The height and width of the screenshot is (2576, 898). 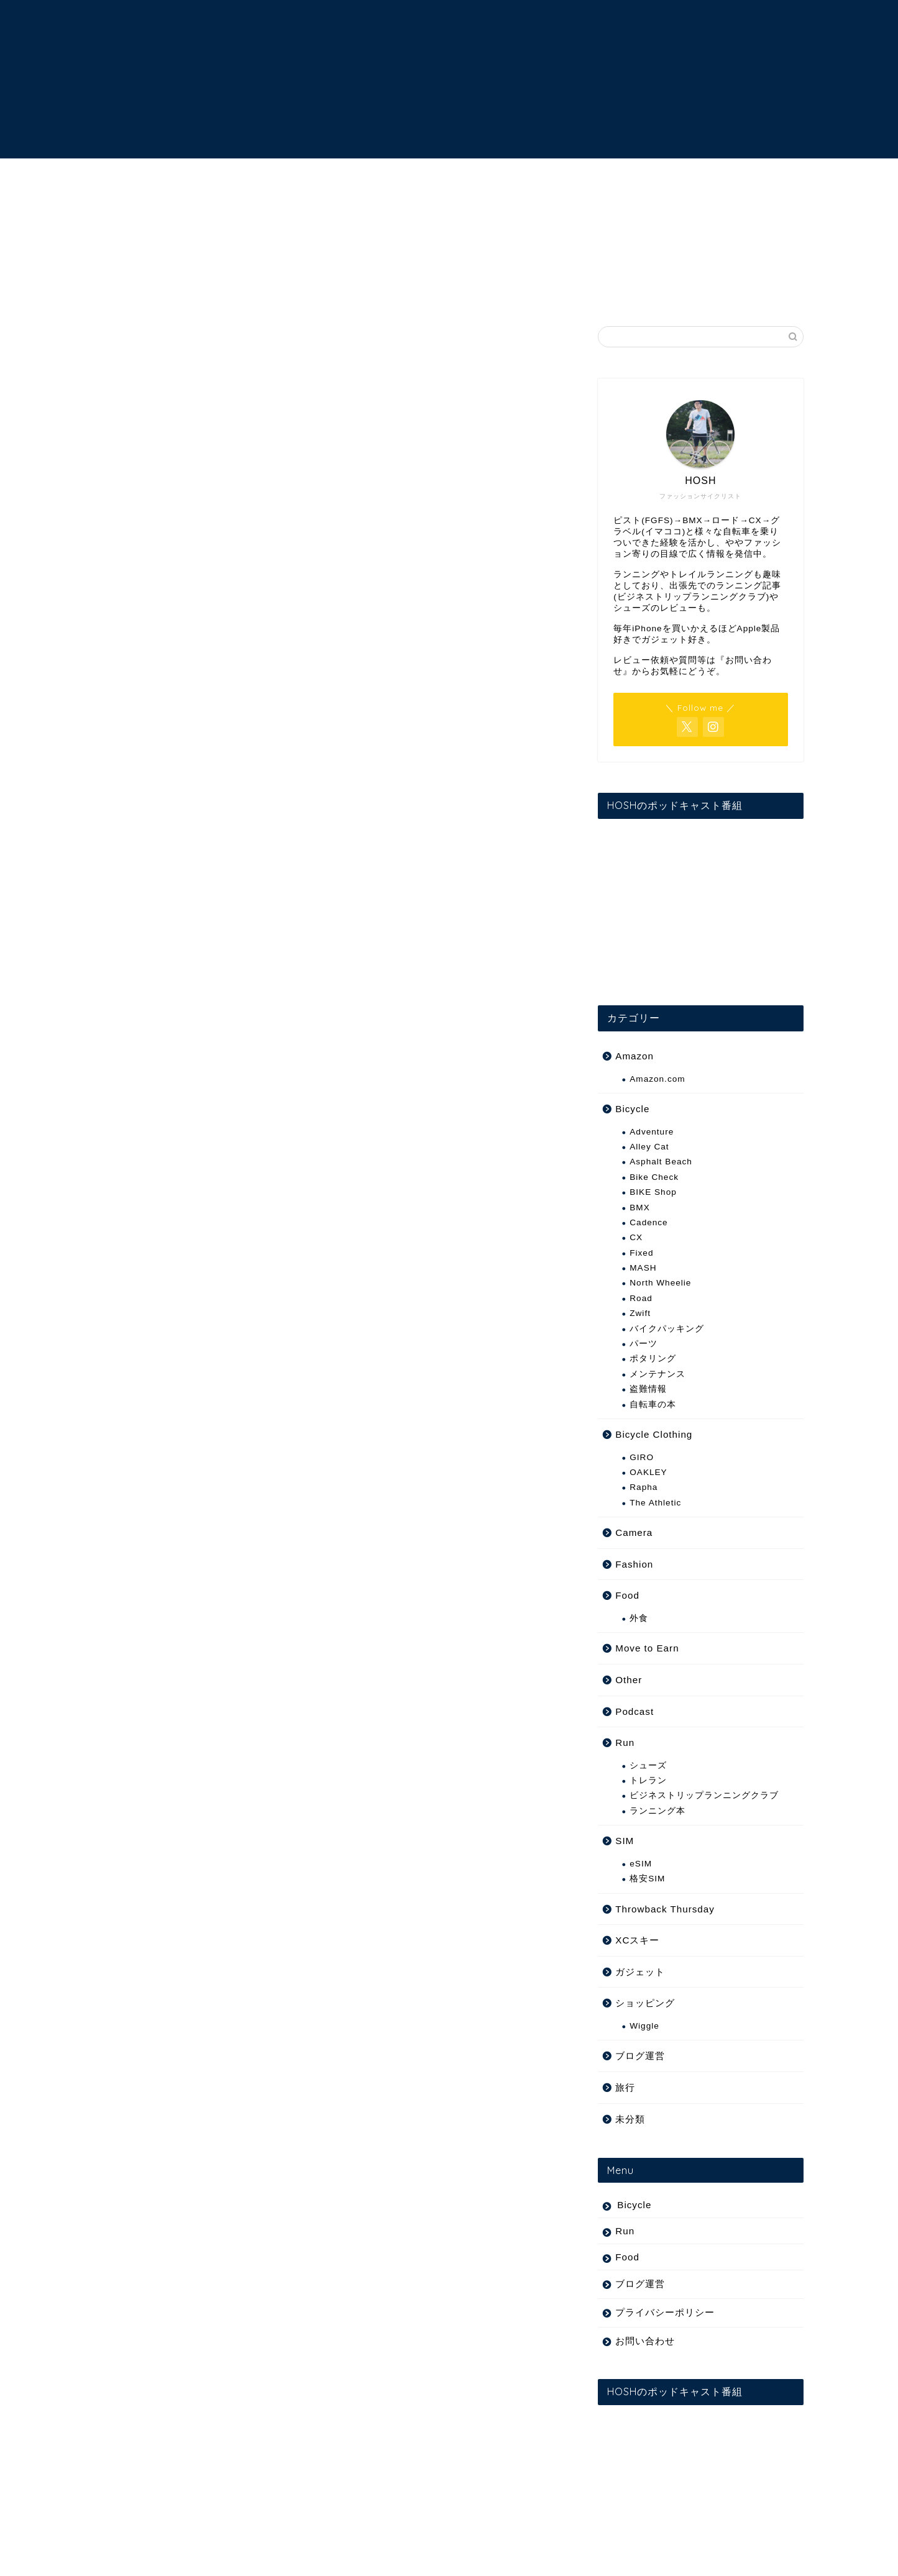 I want to click on 自転車の本, so click(x=653, y=1404).